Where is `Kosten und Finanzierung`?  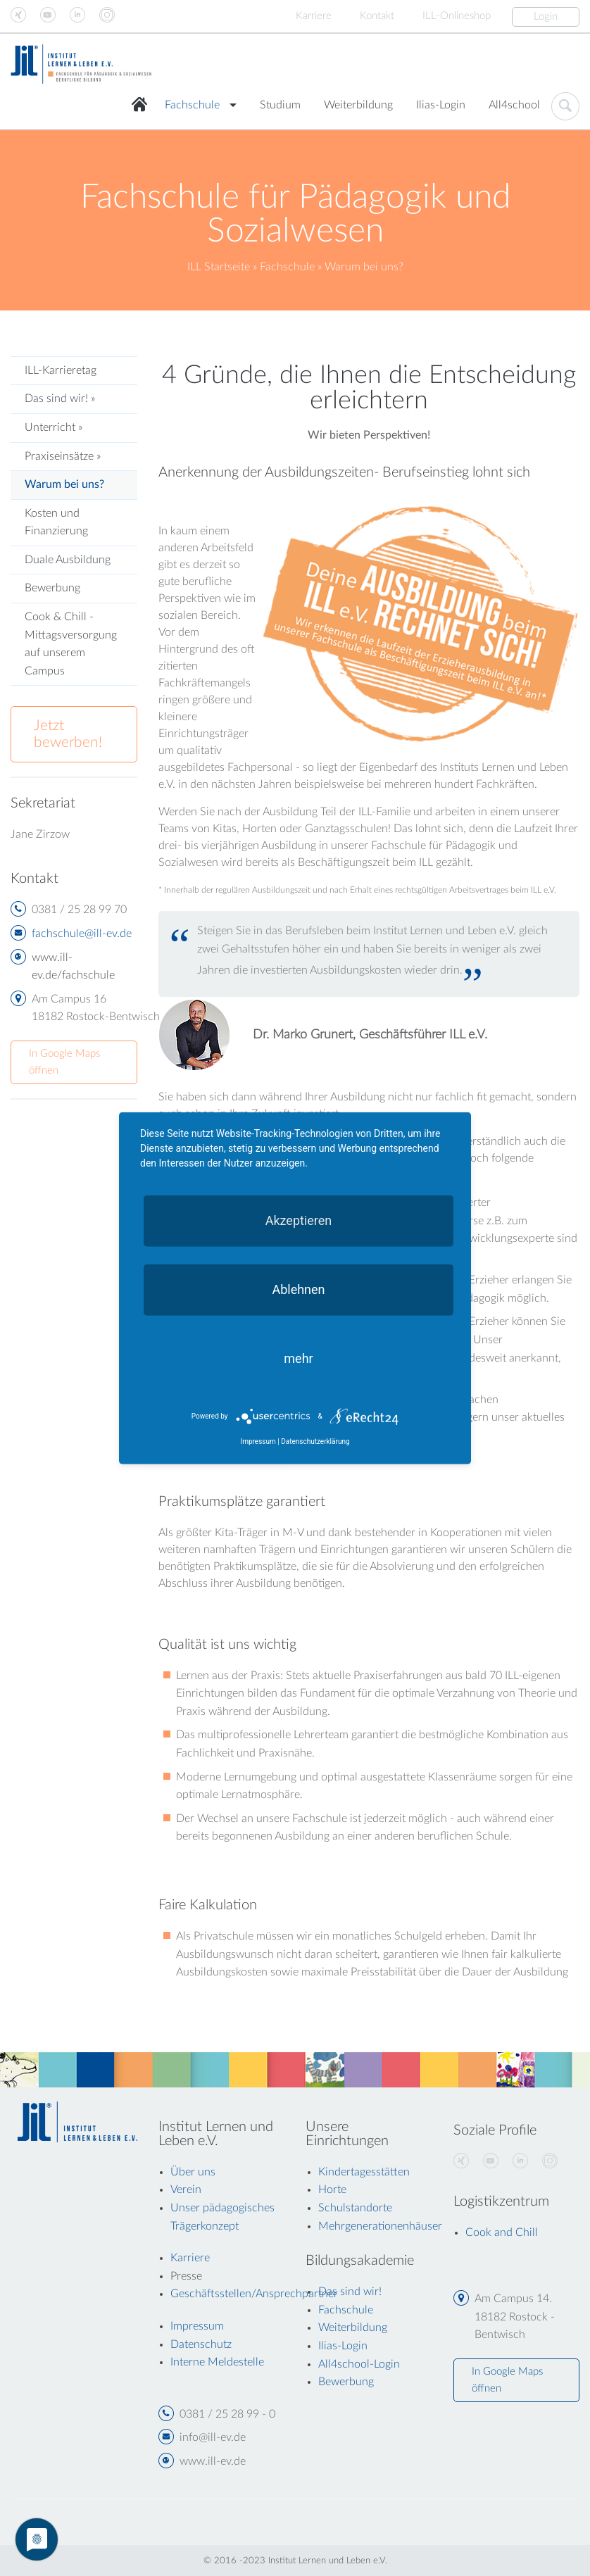 Kosten und Finanzierung is located at coordinates (56, 522).